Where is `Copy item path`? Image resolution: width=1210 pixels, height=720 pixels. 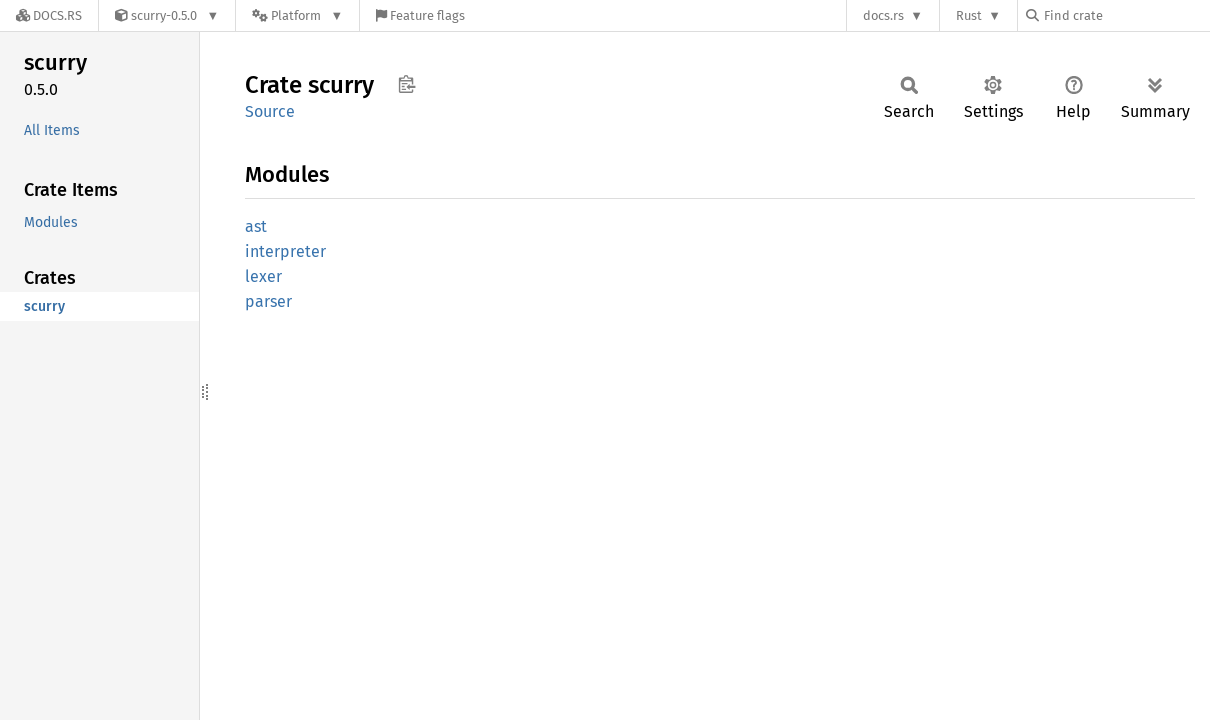 Copy item path is located at coordinates (406, 84).